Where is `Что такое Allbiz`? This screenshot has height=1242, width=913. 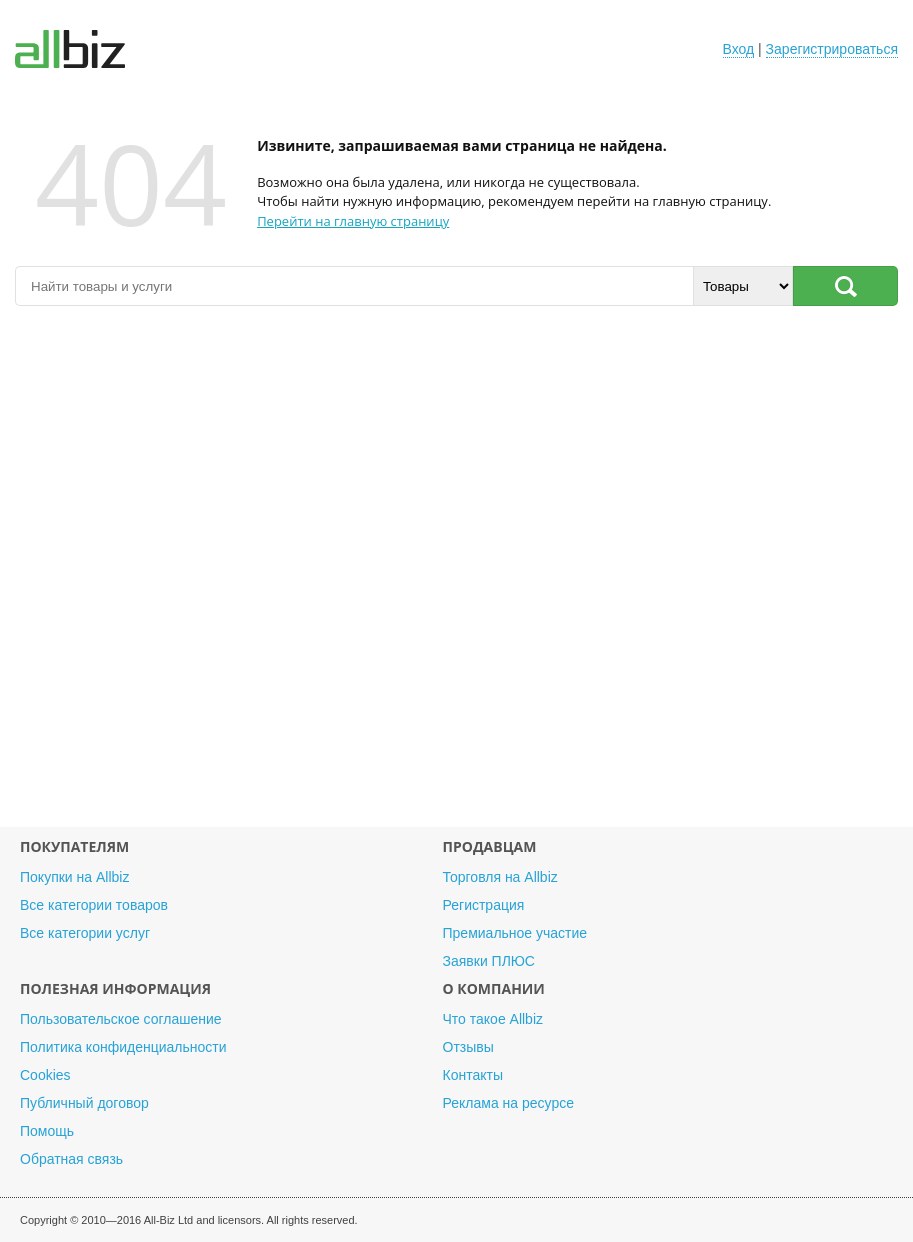 Что такое Allbiz is located at coordinates (493, 1019).